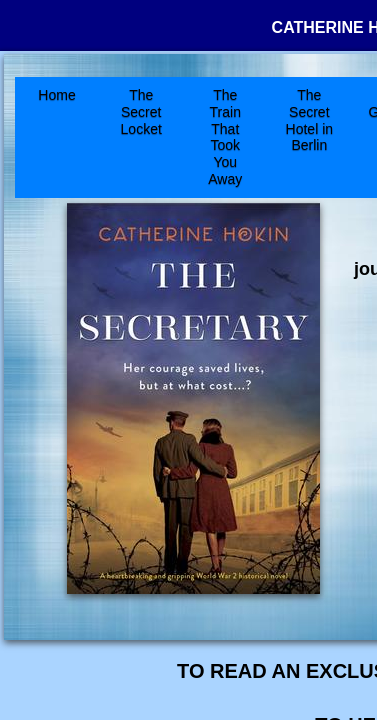 The width and height of the screenshot is (377, 720). What do you see at coordinates (225, 137) in the screenshot?
I see `The Train That Took You Away` at bounding box center [225, 137].